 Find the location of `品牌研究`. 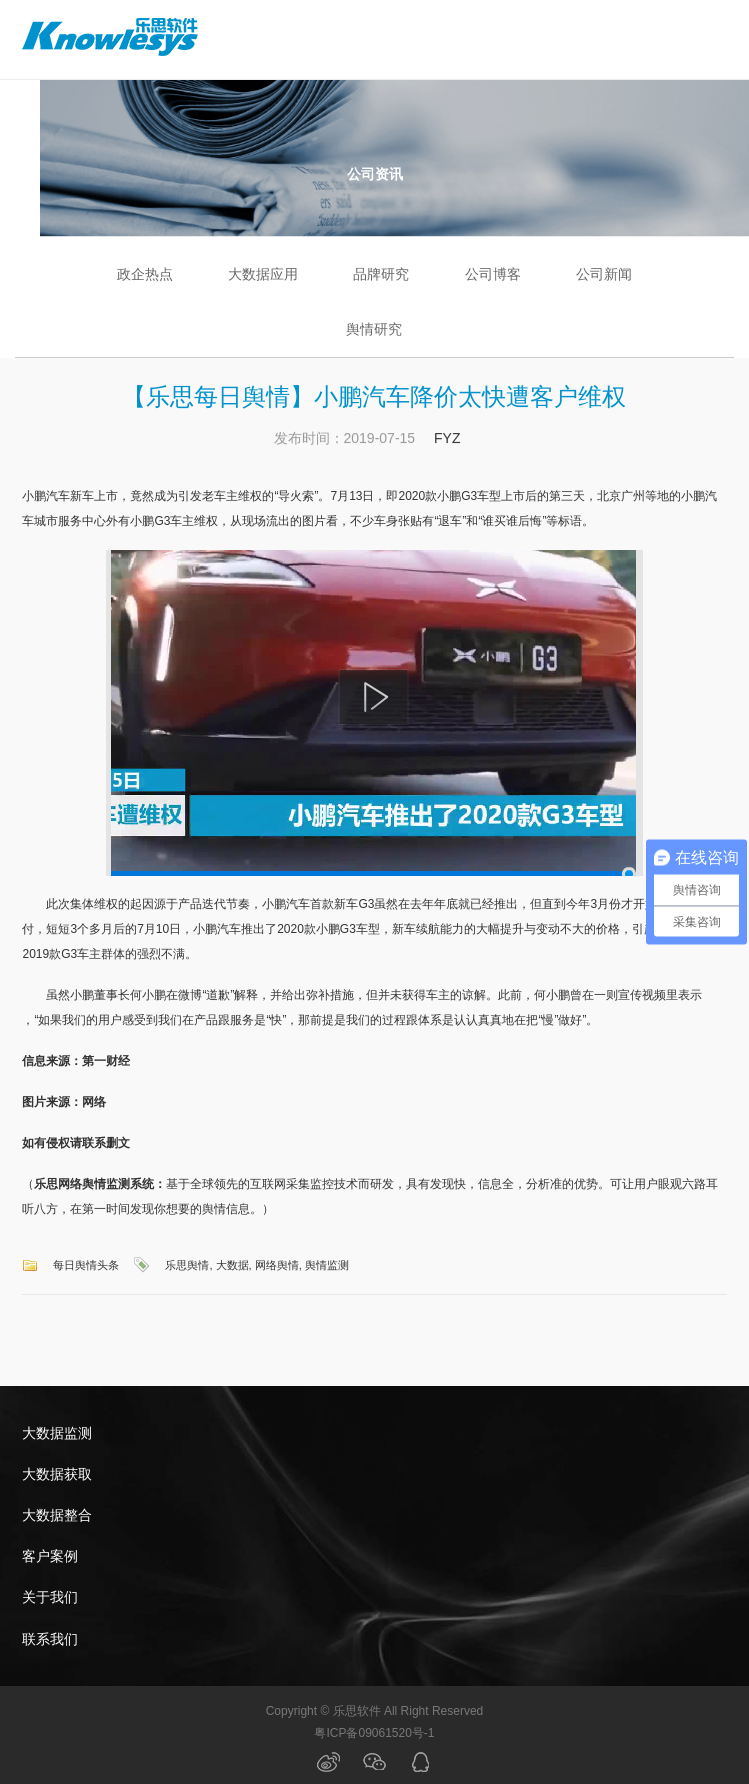

品牌研究 is located at coordinates (381, 274).